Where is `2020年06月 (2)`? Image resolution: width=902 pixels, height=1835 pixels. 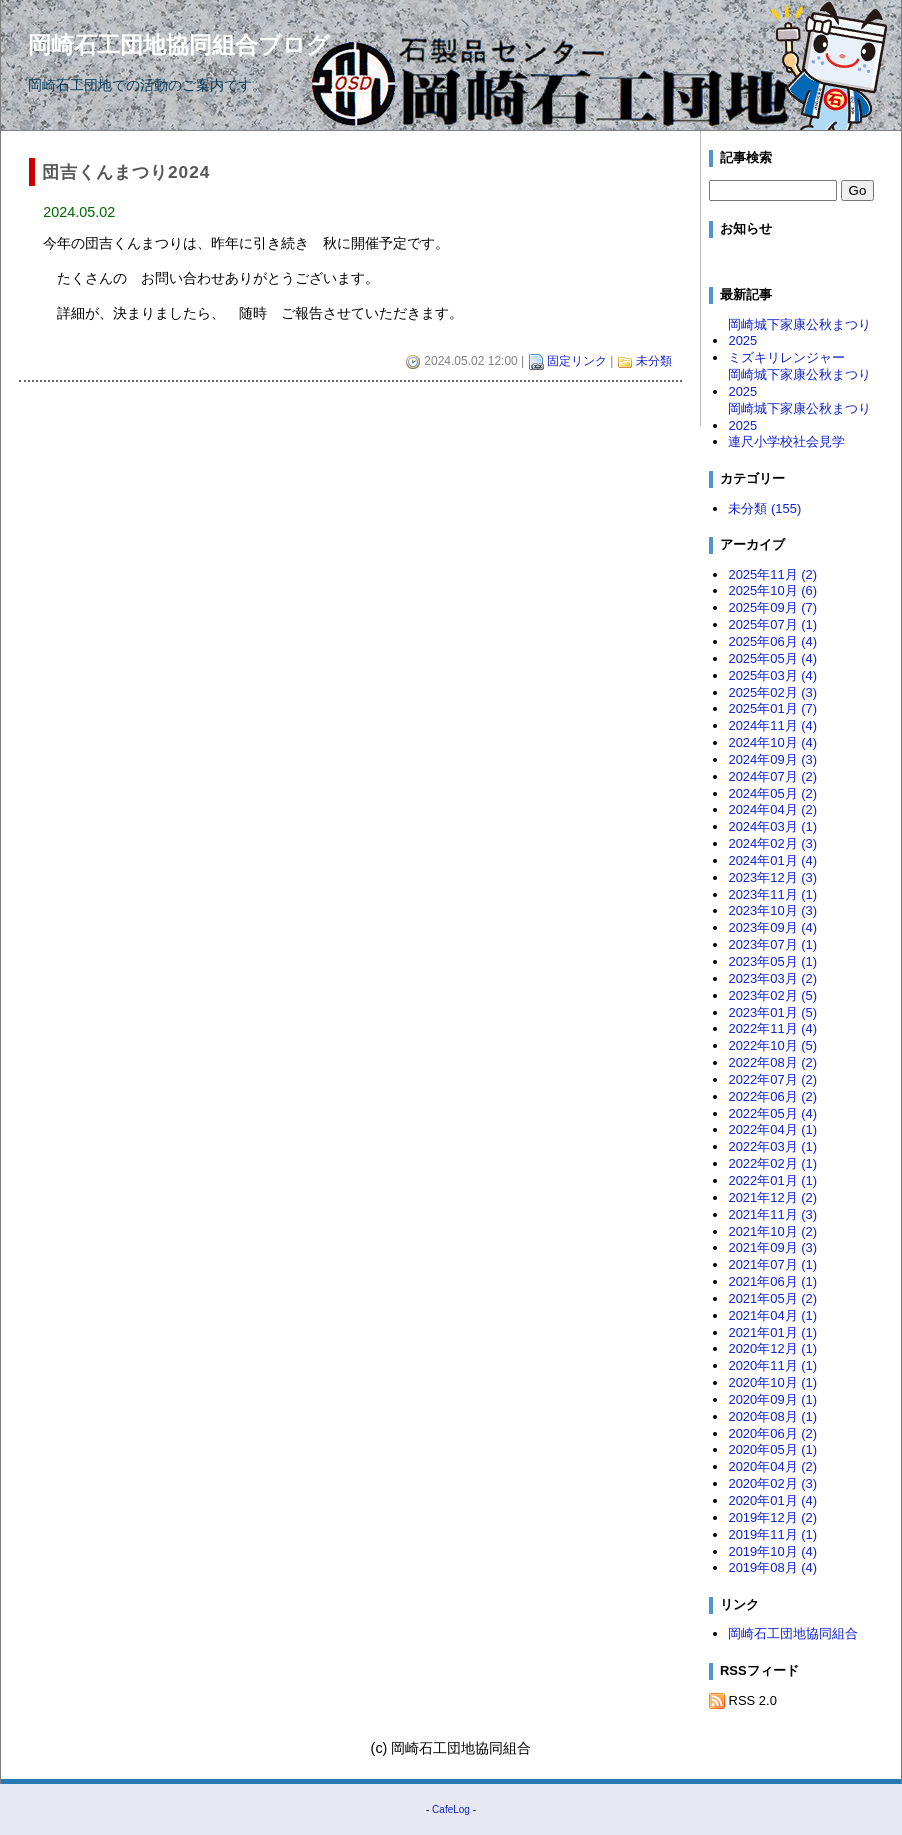
2020年06月 (2) is located at coordinates (772, 1433).